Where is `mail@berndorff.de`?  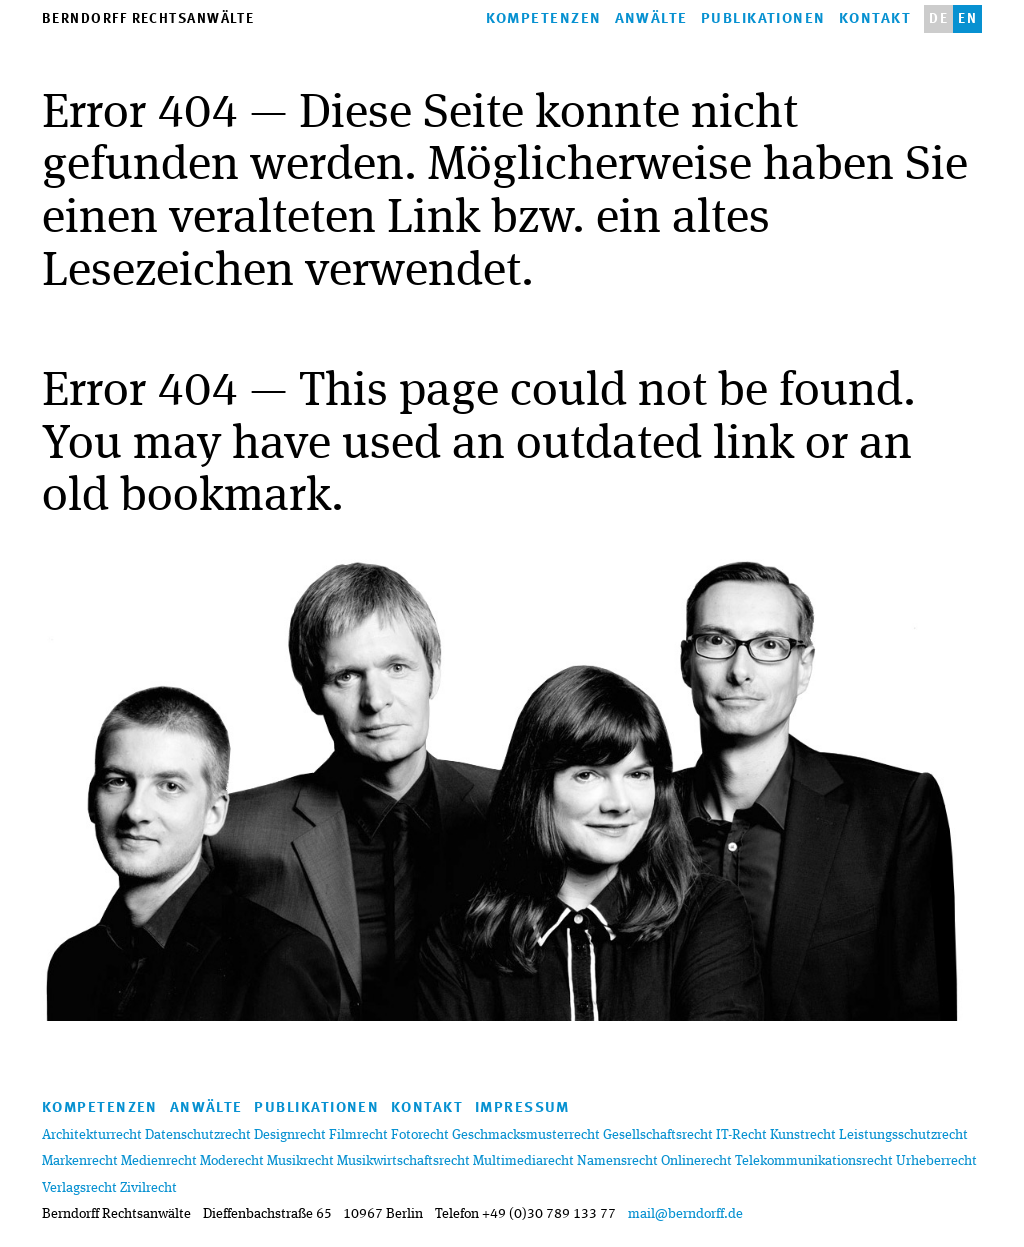
mail@berndorff.de is located at coordinates (685, 1214).